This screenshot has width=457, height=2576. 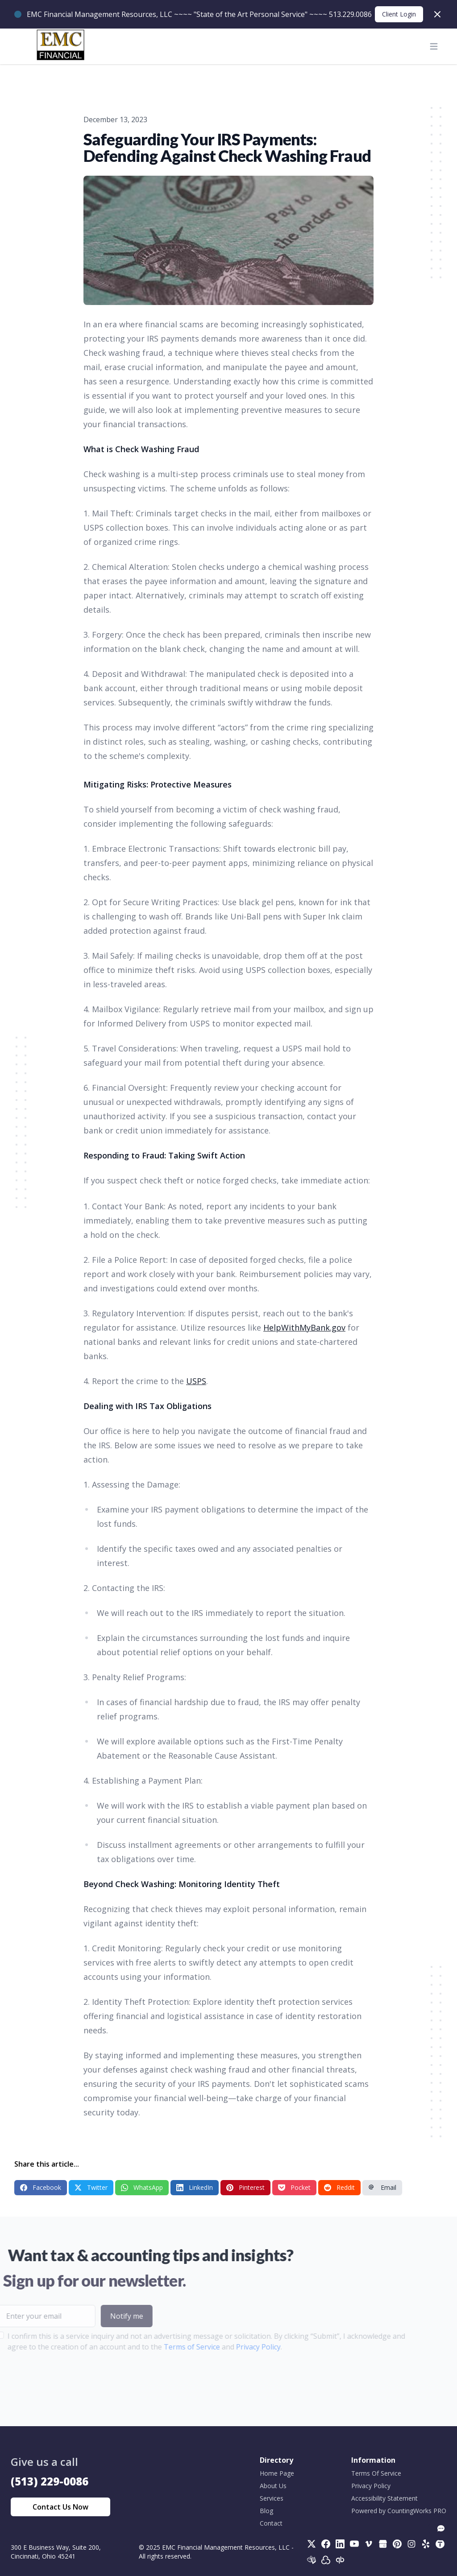 I want to click on Pinterest, so click(x=245, y=2187).